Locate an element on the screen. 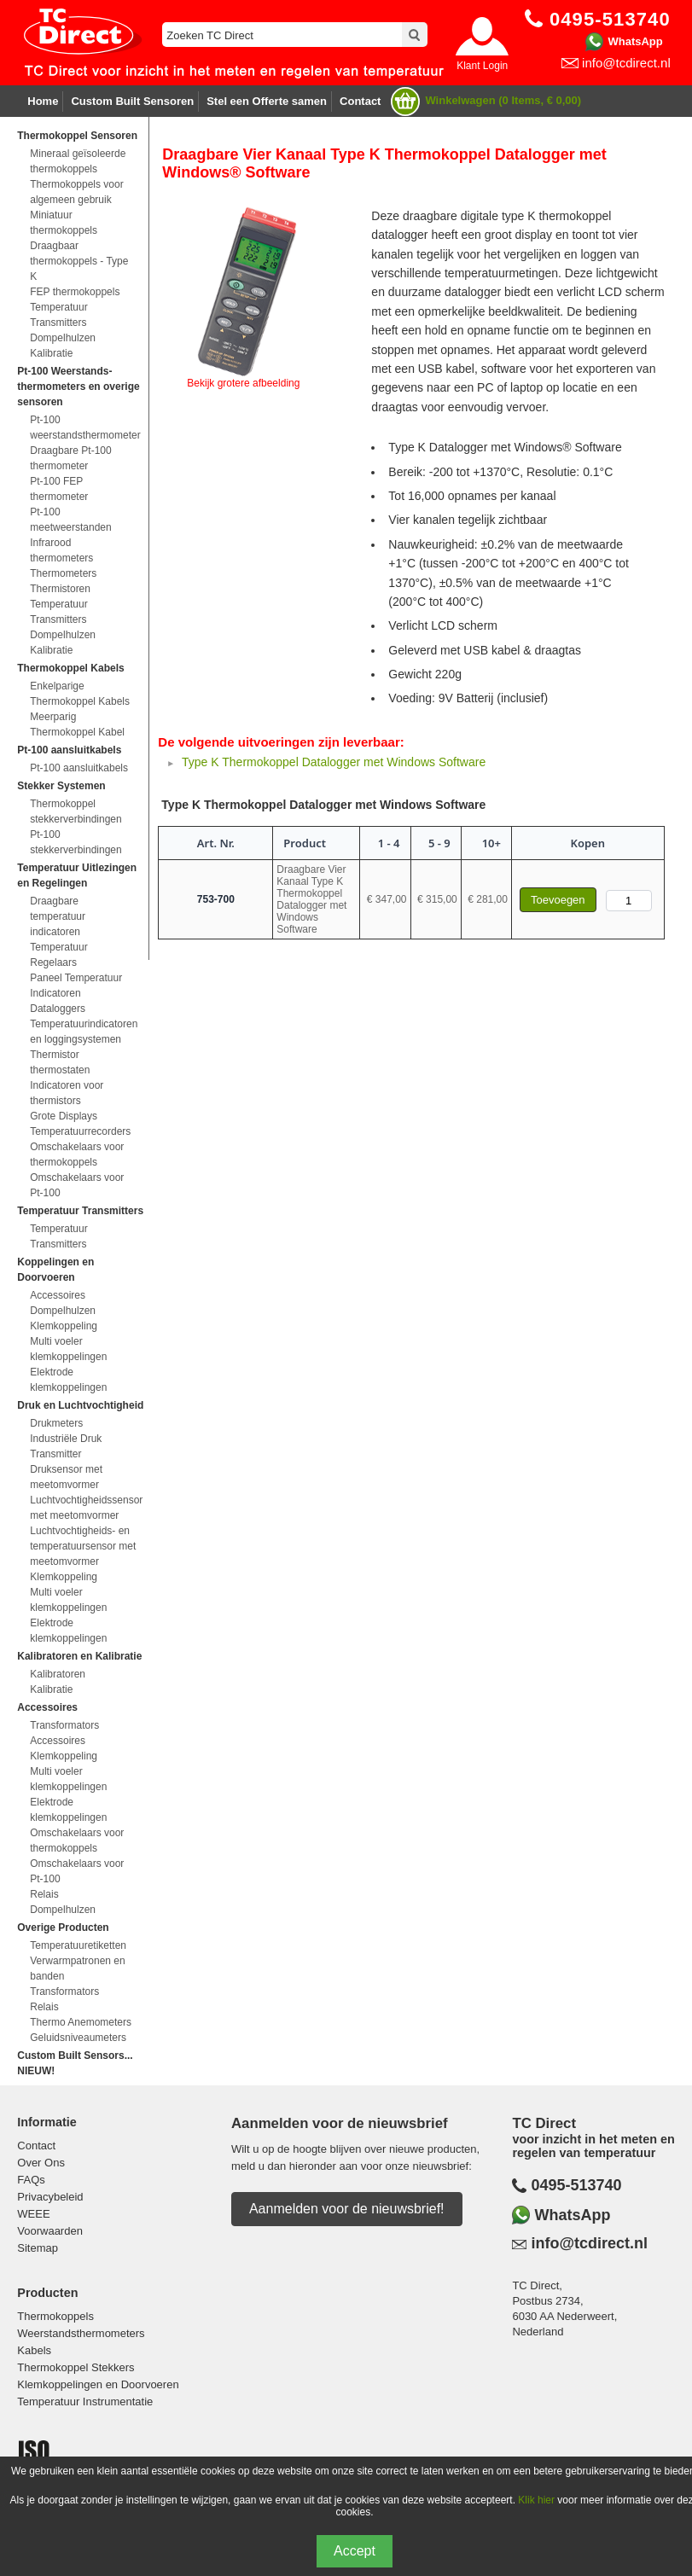 The width and height of the screenshot is (692, 2576). Luchtvochtigheidssensor met meetomvormer is located at coordinates (83, 1507).